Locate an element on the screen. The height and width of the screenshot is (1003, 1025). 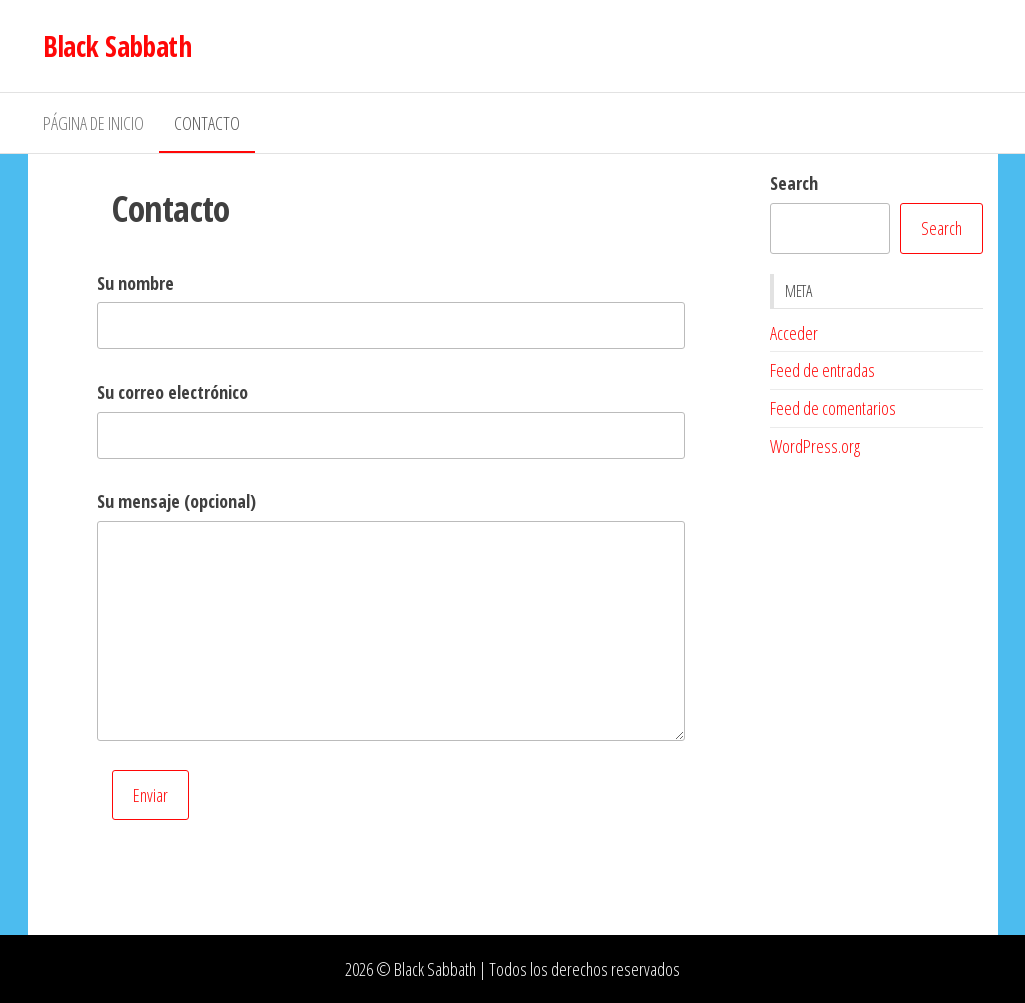
Feed de comentarios is located at coordinates (833, 408).